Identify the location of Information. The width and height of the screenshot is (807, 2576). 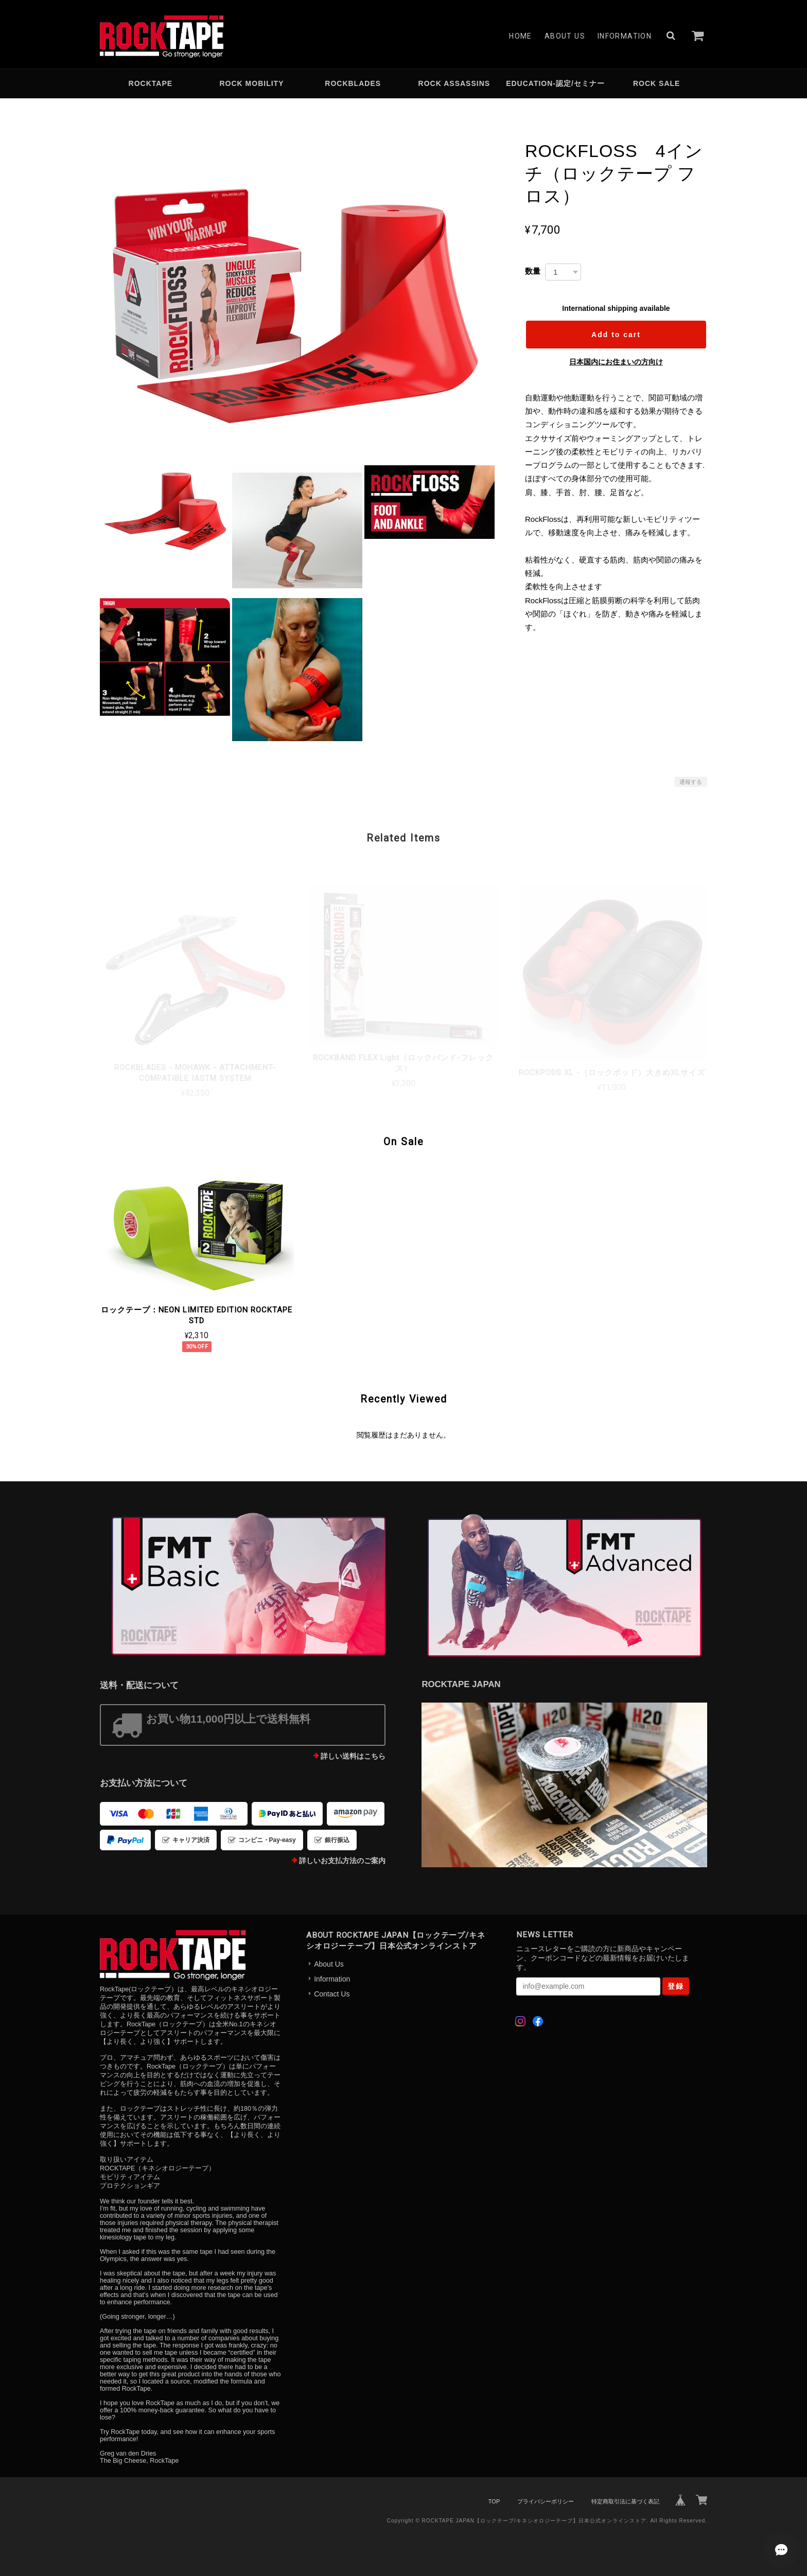
(625, 36).